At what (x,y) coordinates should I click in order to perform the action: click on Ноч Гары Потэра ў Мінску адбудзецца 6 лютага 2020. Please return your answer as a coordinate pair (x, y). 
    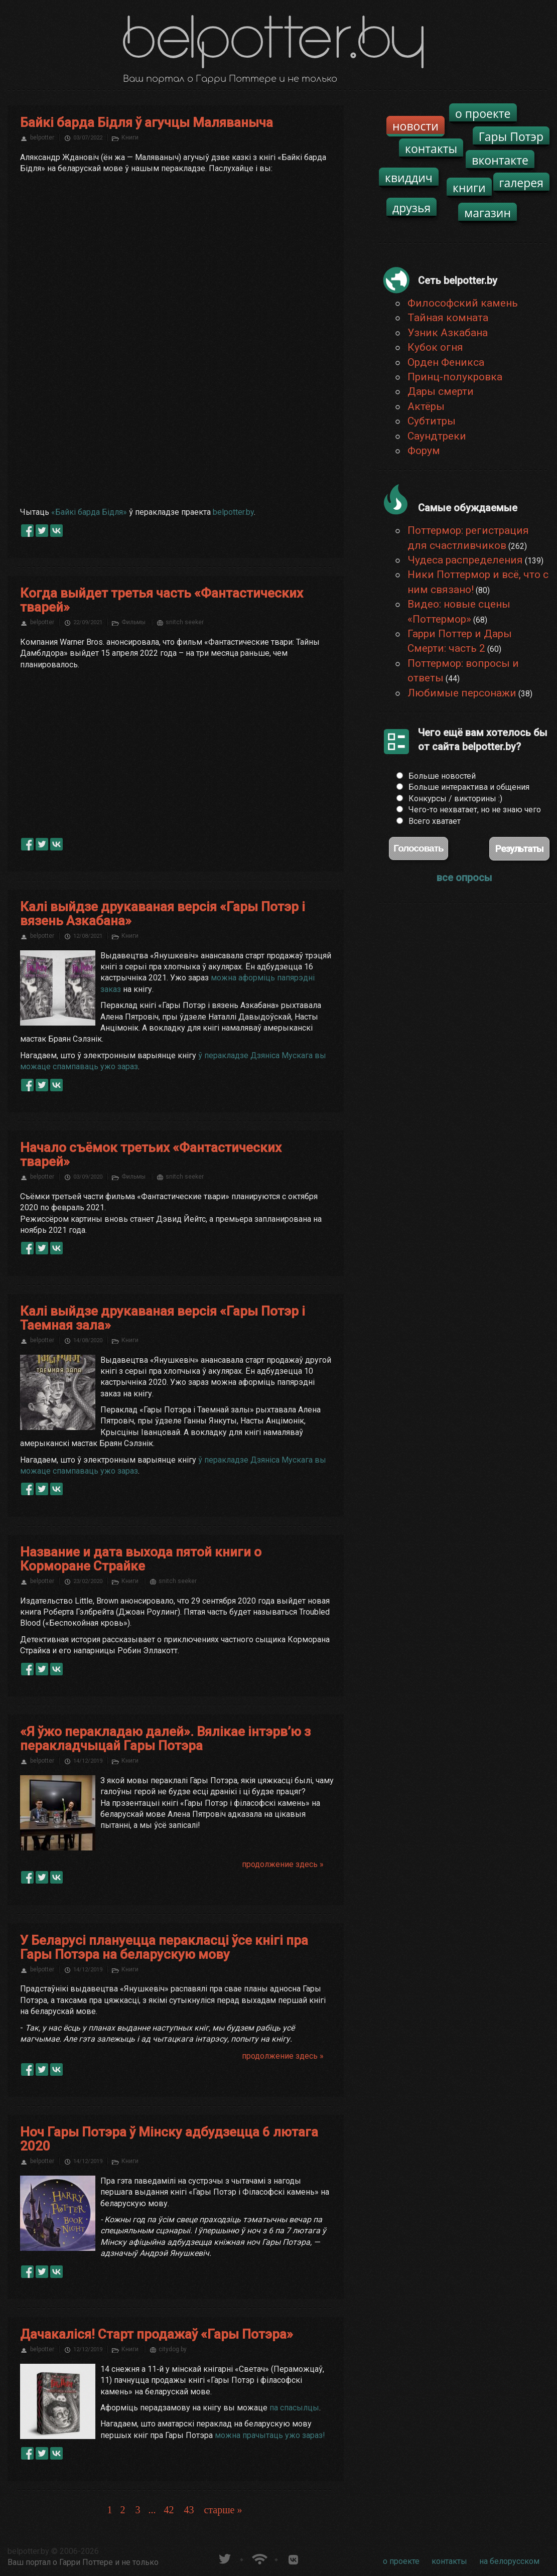
    Looking at the image, I should click on (169, 2139).